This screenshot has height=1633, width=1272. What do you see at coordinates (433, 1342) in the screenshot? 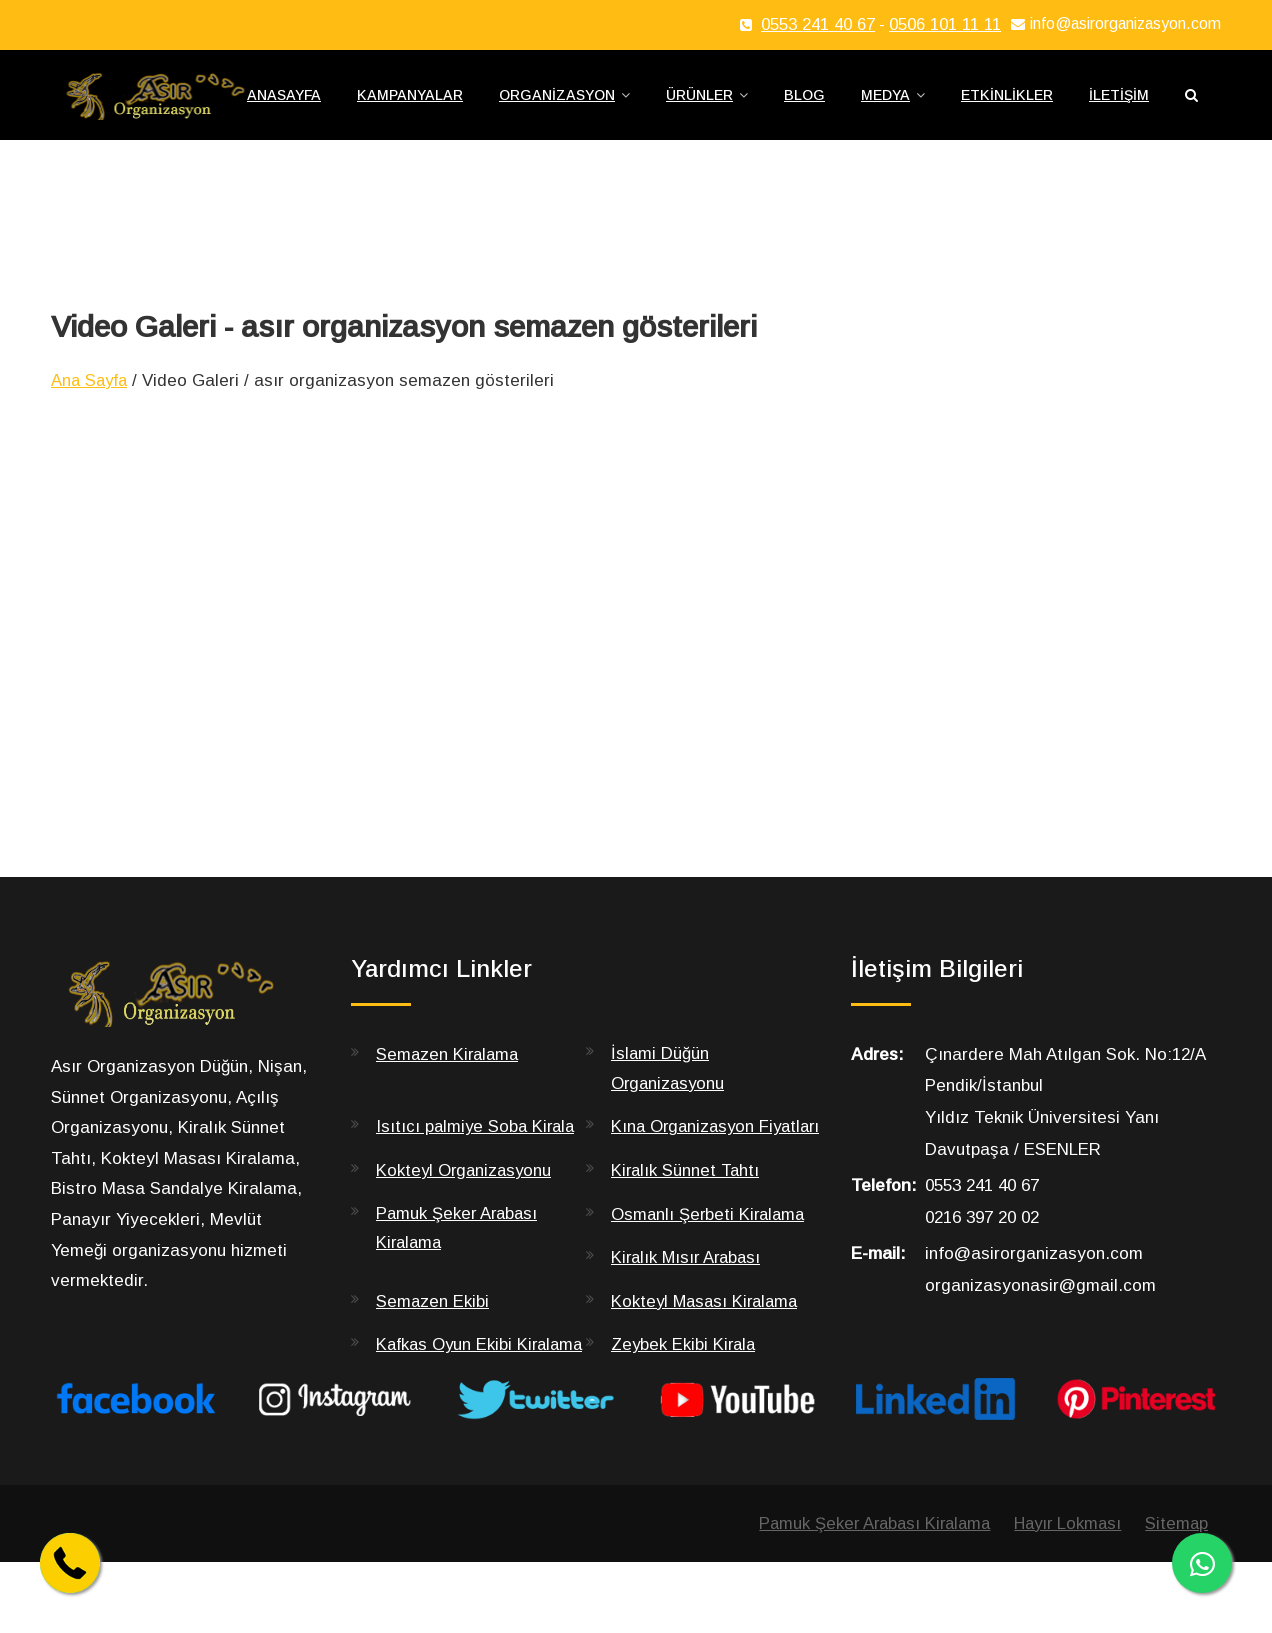
I see `Semazen Ekibi` at bounding box center [433, 1342].